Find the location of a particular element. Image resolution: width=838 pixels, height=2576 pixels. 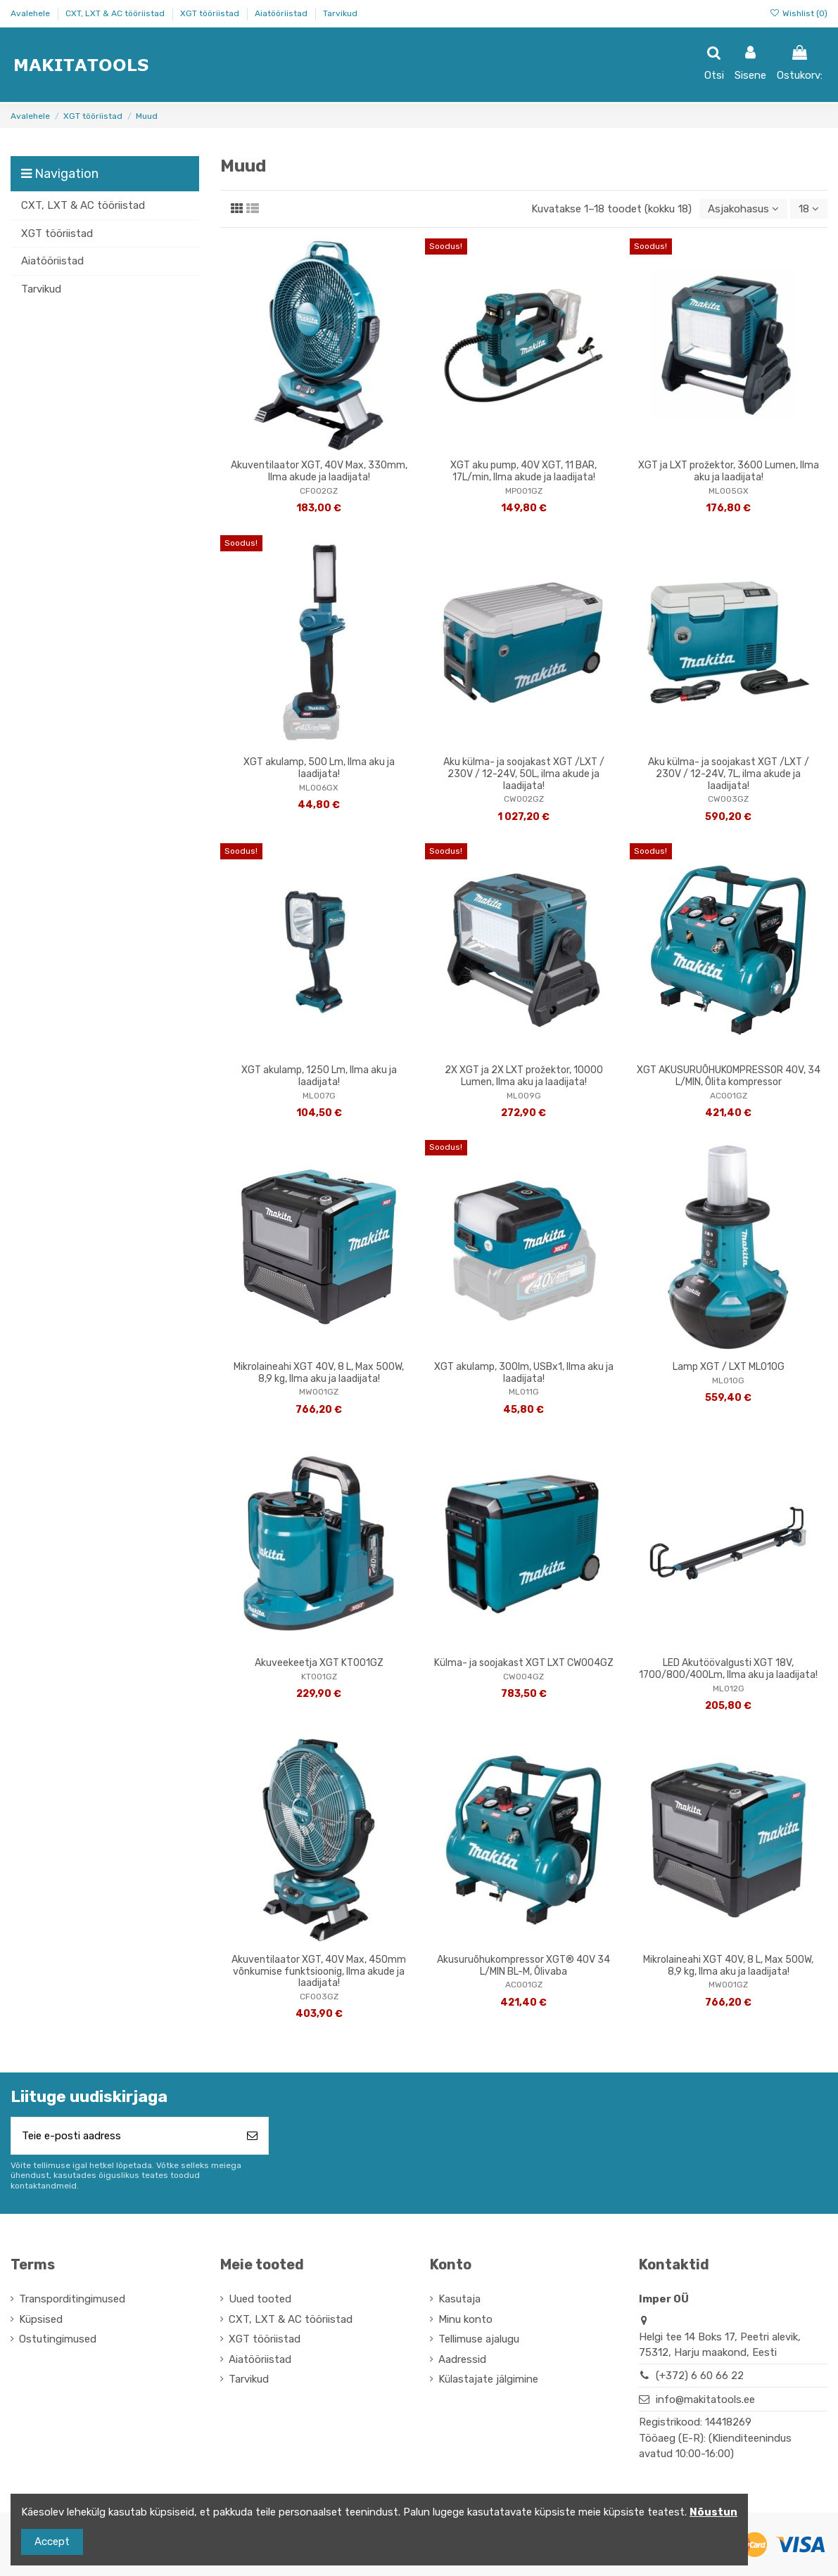

CF003GZ is located at coordinates (319, 1996).